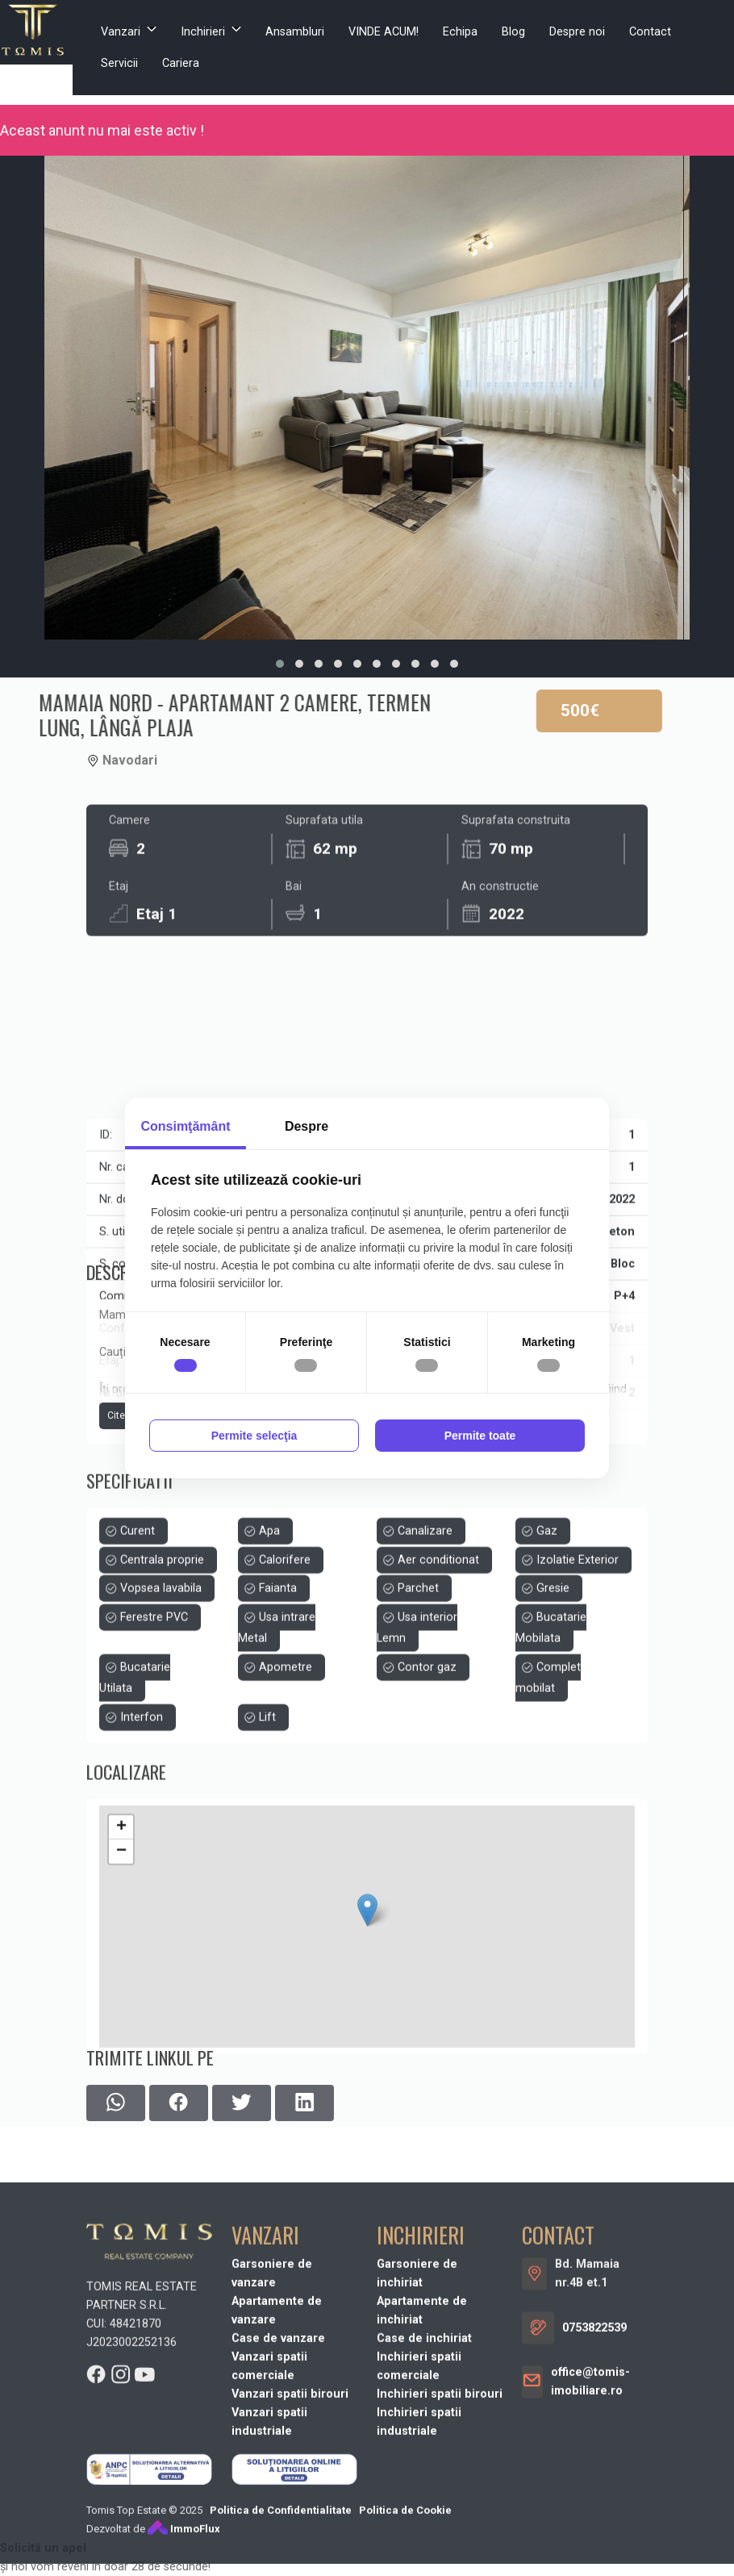 The image size is (734, 2576). I want to click on Vanzari, so click(120, 32).